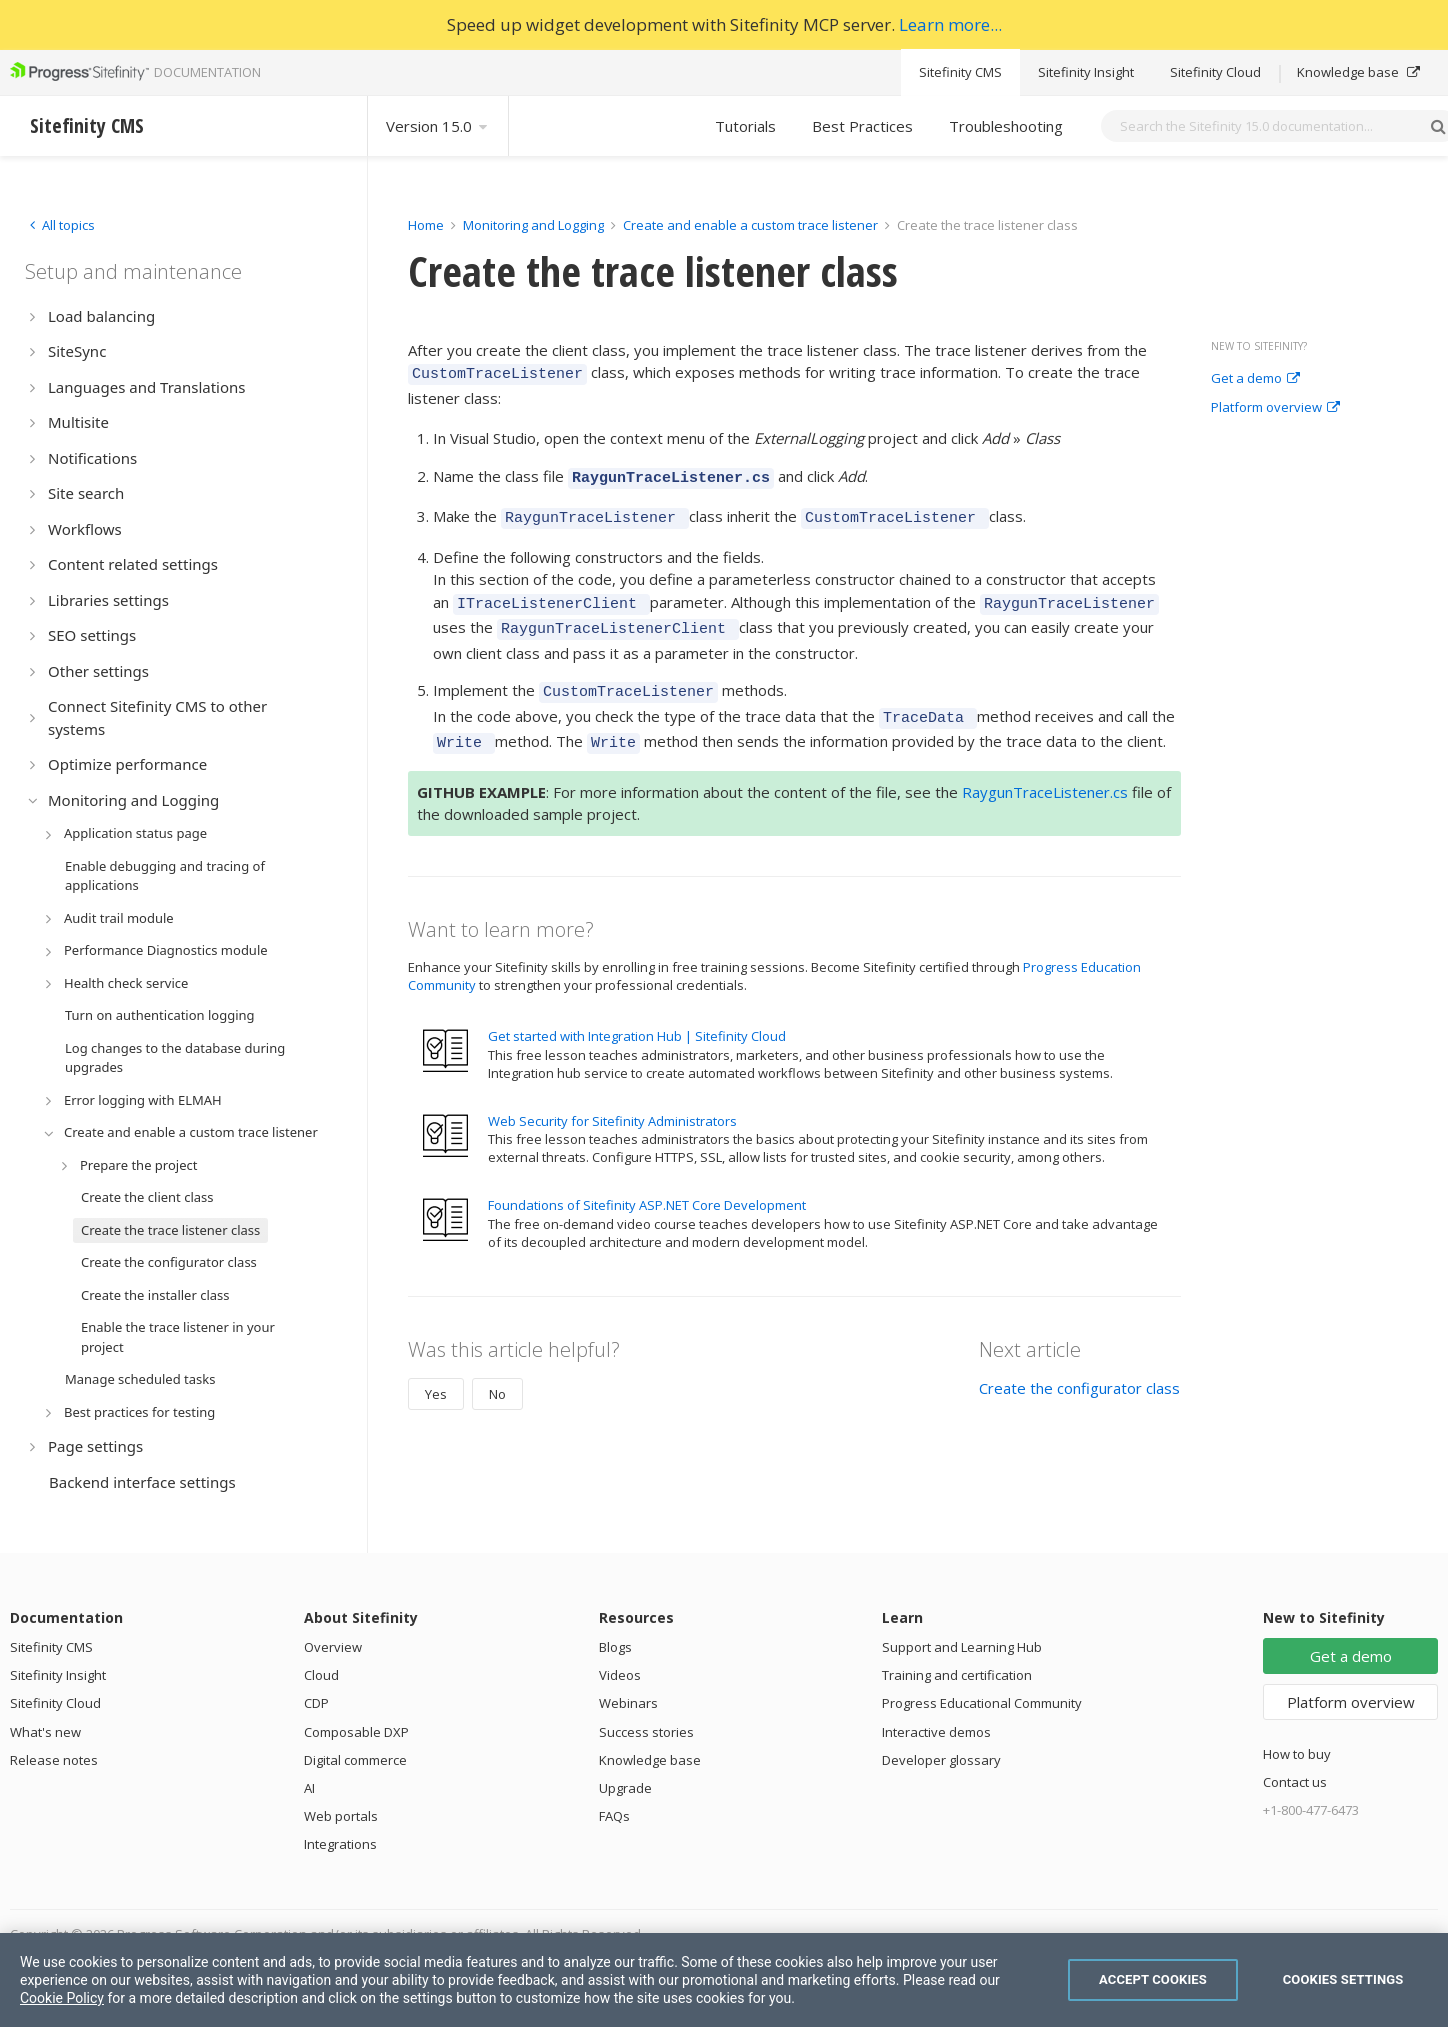  What do you see at coordinates (62, 1998) in the screenshot?
I see `Cookie Policy` at bounding box center [62, 1998].